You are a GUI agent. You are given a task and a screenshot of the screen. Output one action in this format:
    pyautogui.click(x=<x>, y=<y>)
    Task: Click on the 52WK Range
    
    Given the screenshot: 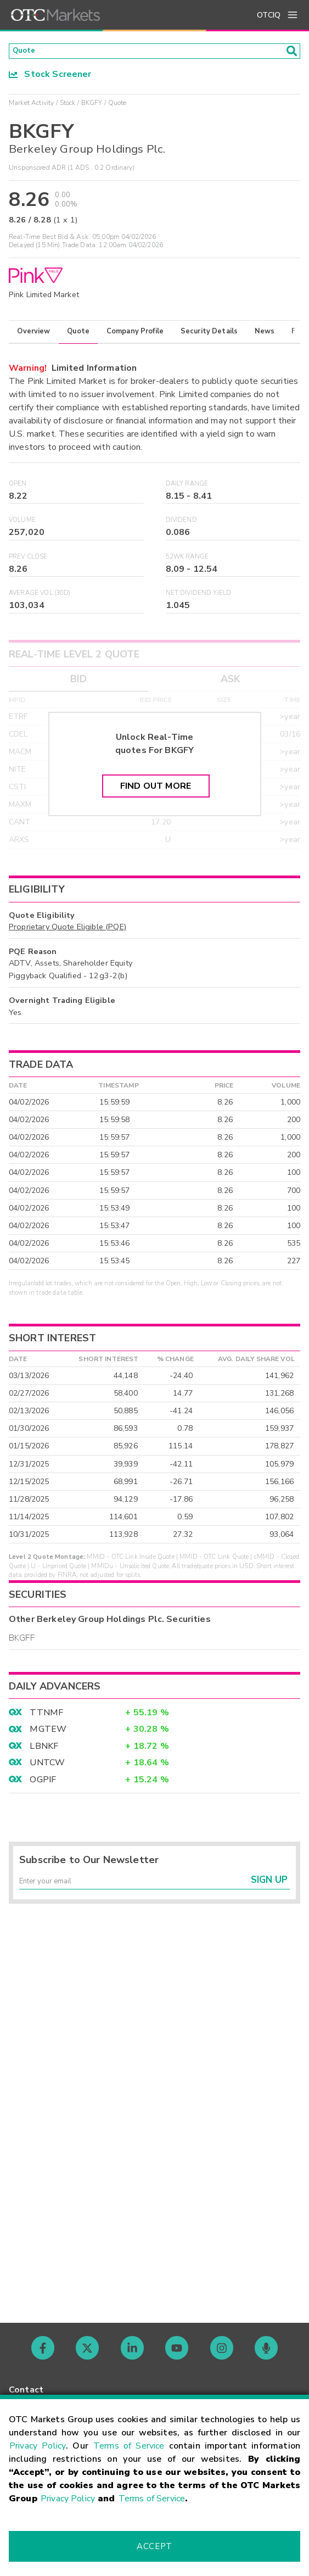 What is the action you would take?
    pyautogui.click(x=187, y=560)
    